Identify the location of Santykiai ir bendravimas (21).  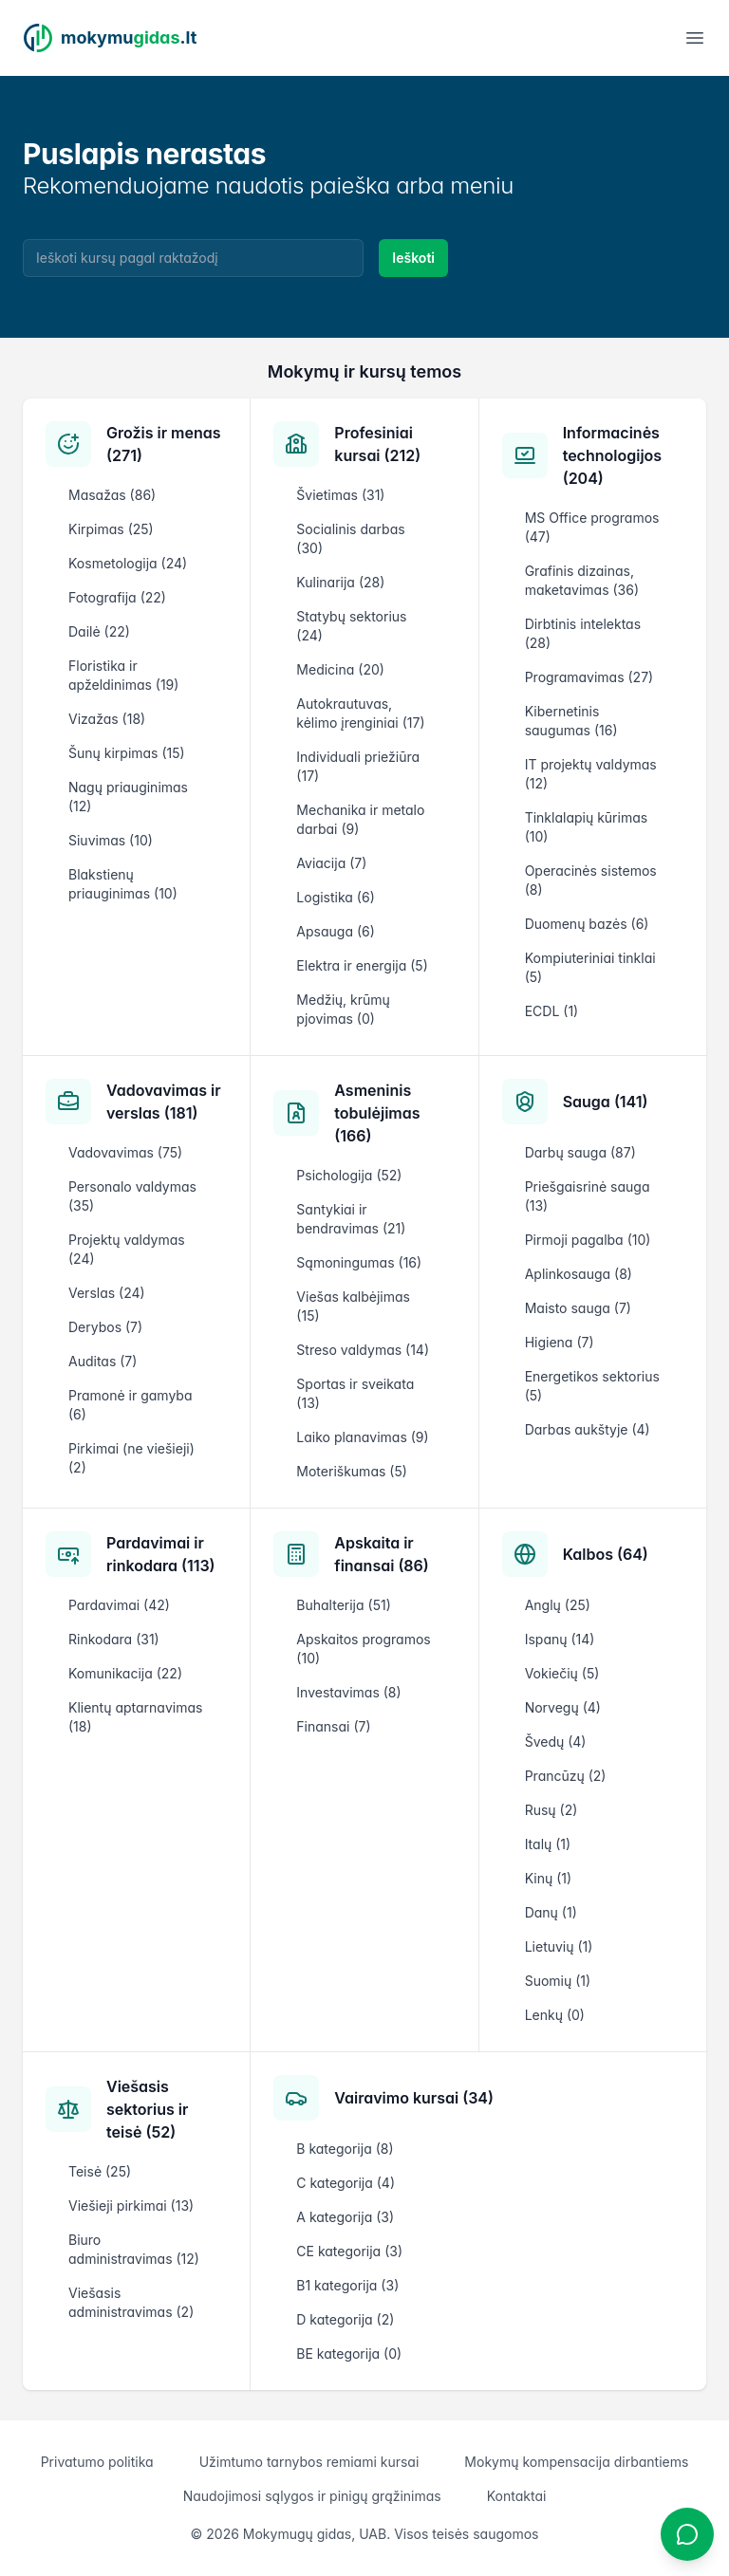
(350, 1218).